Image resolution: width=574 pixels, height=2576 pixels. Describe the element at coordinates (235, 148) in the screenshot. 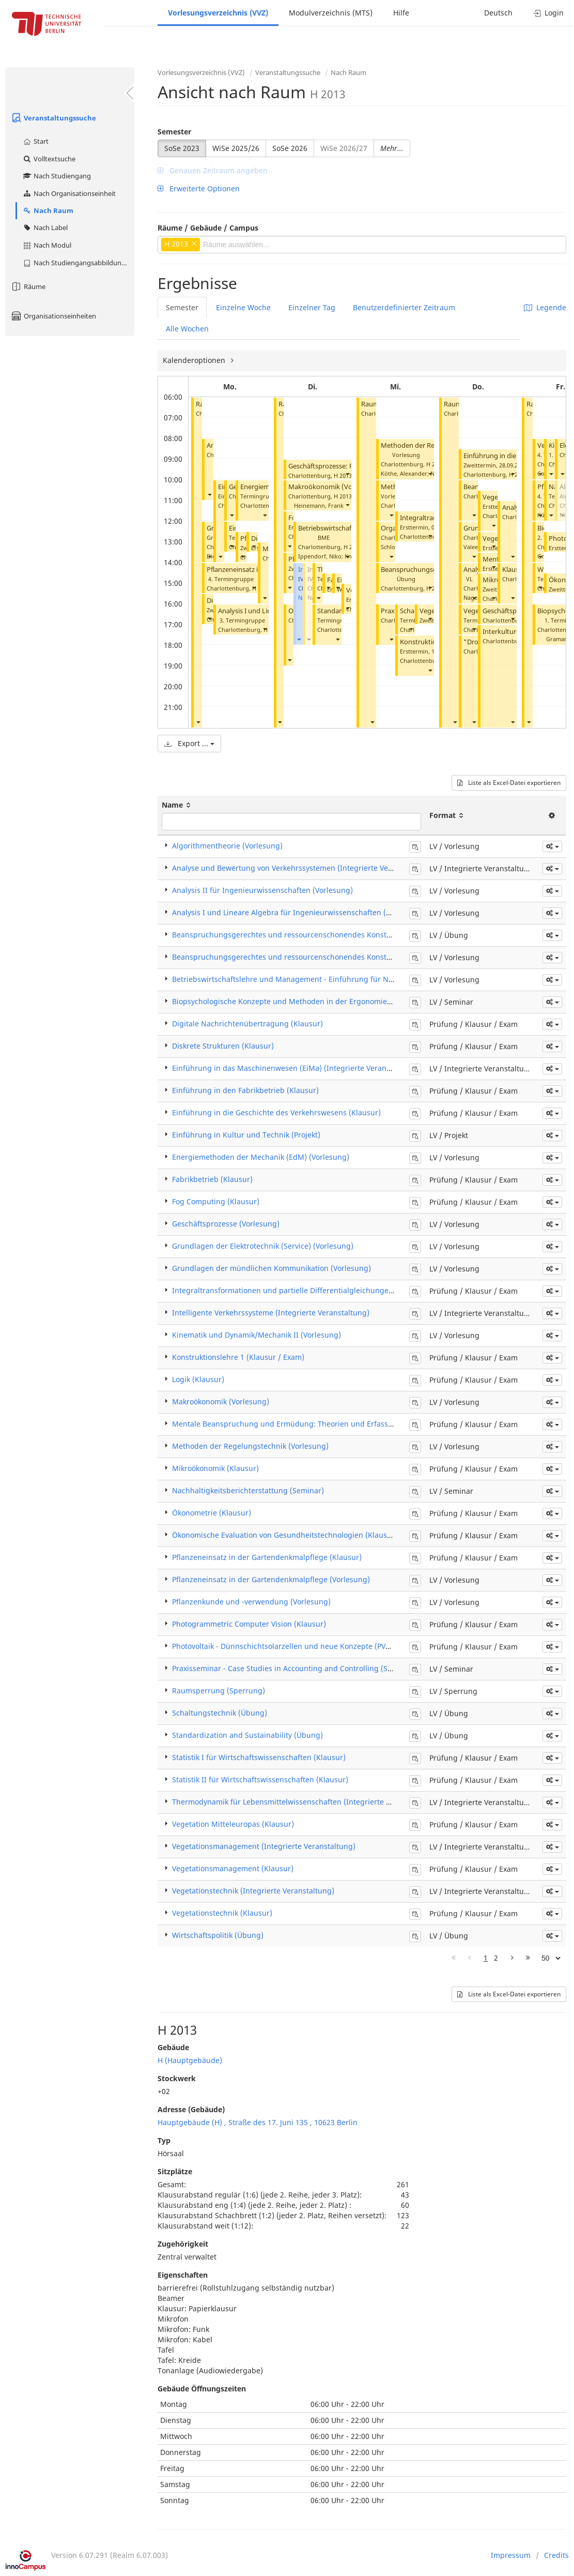

I see `WiSe 2025/26` at that location.